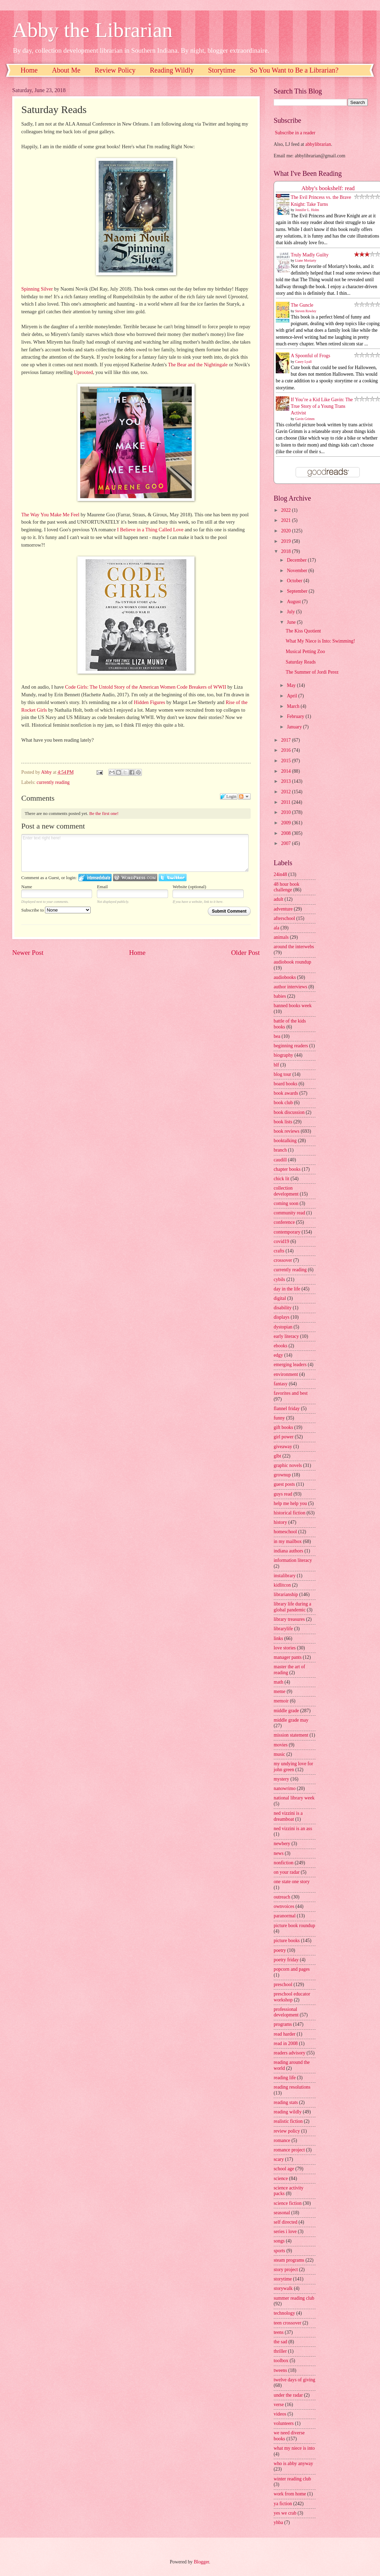  Describe the element at coordinates (289, 2260) in the screenshot. I see `steam programs` at that location.